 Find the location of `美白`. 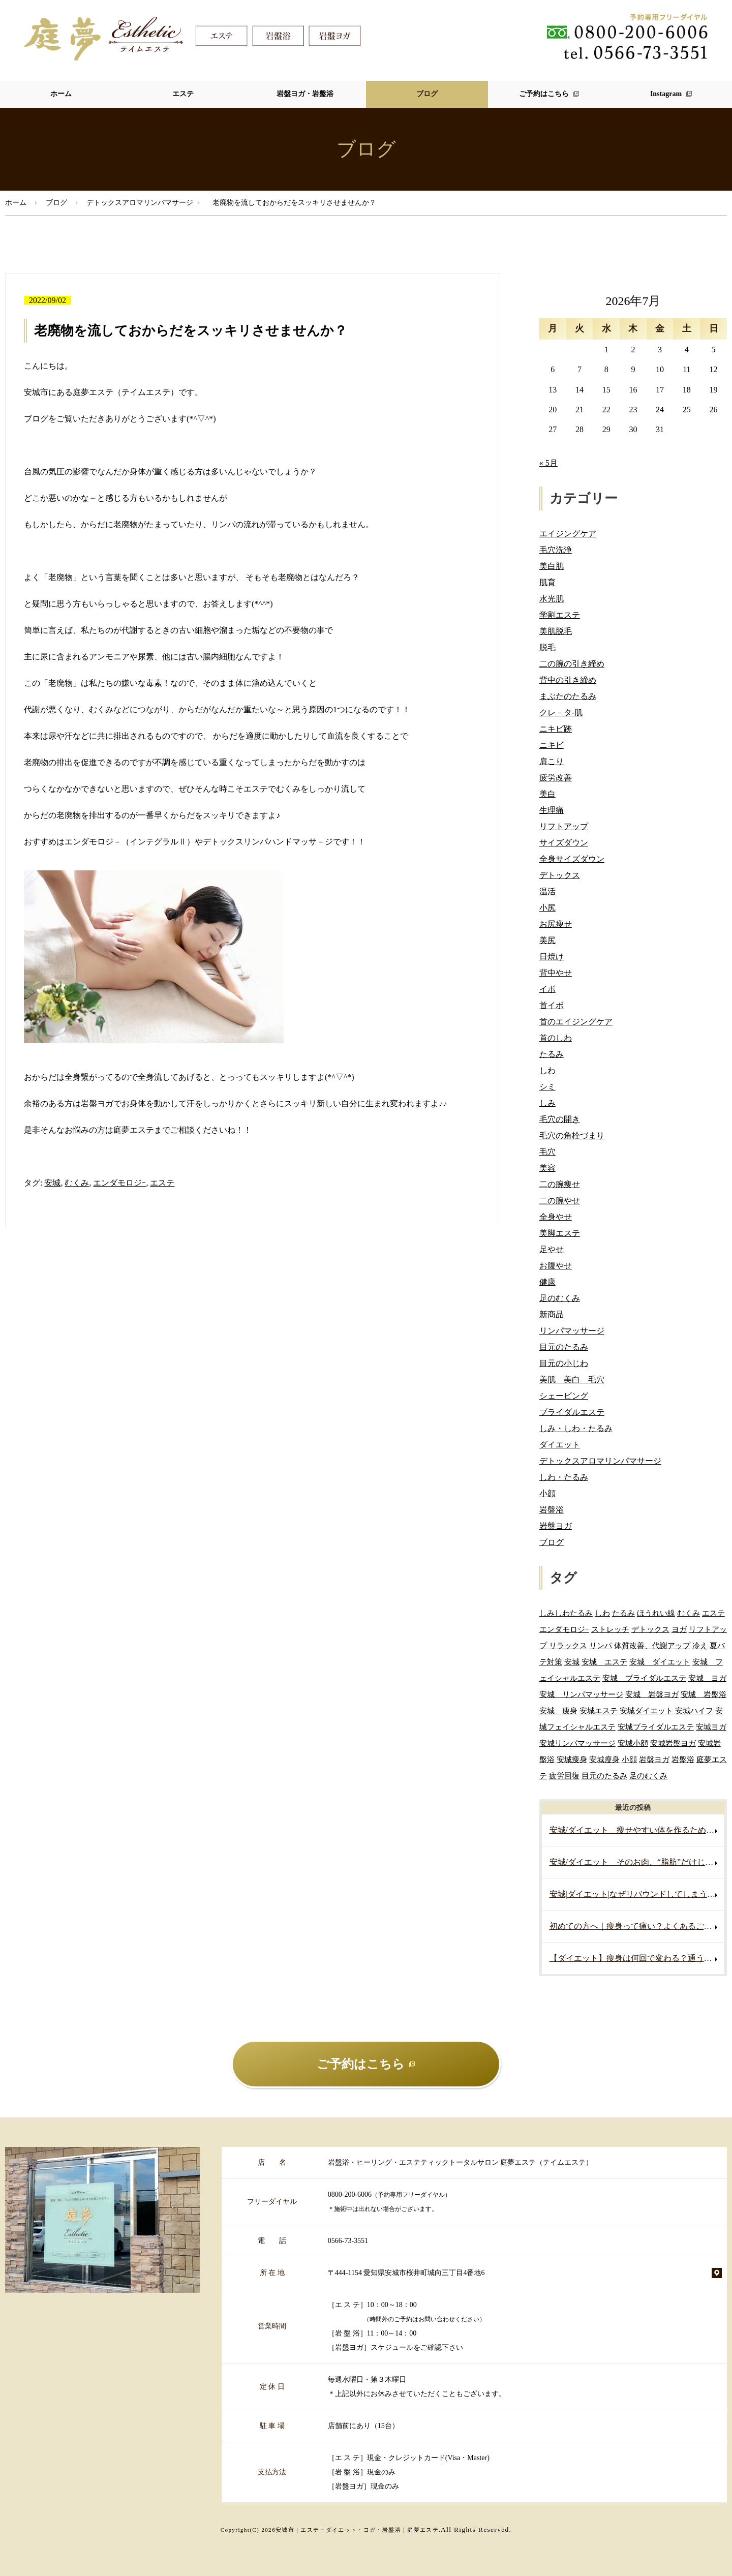

美白 is located at coordinates (547, 794).